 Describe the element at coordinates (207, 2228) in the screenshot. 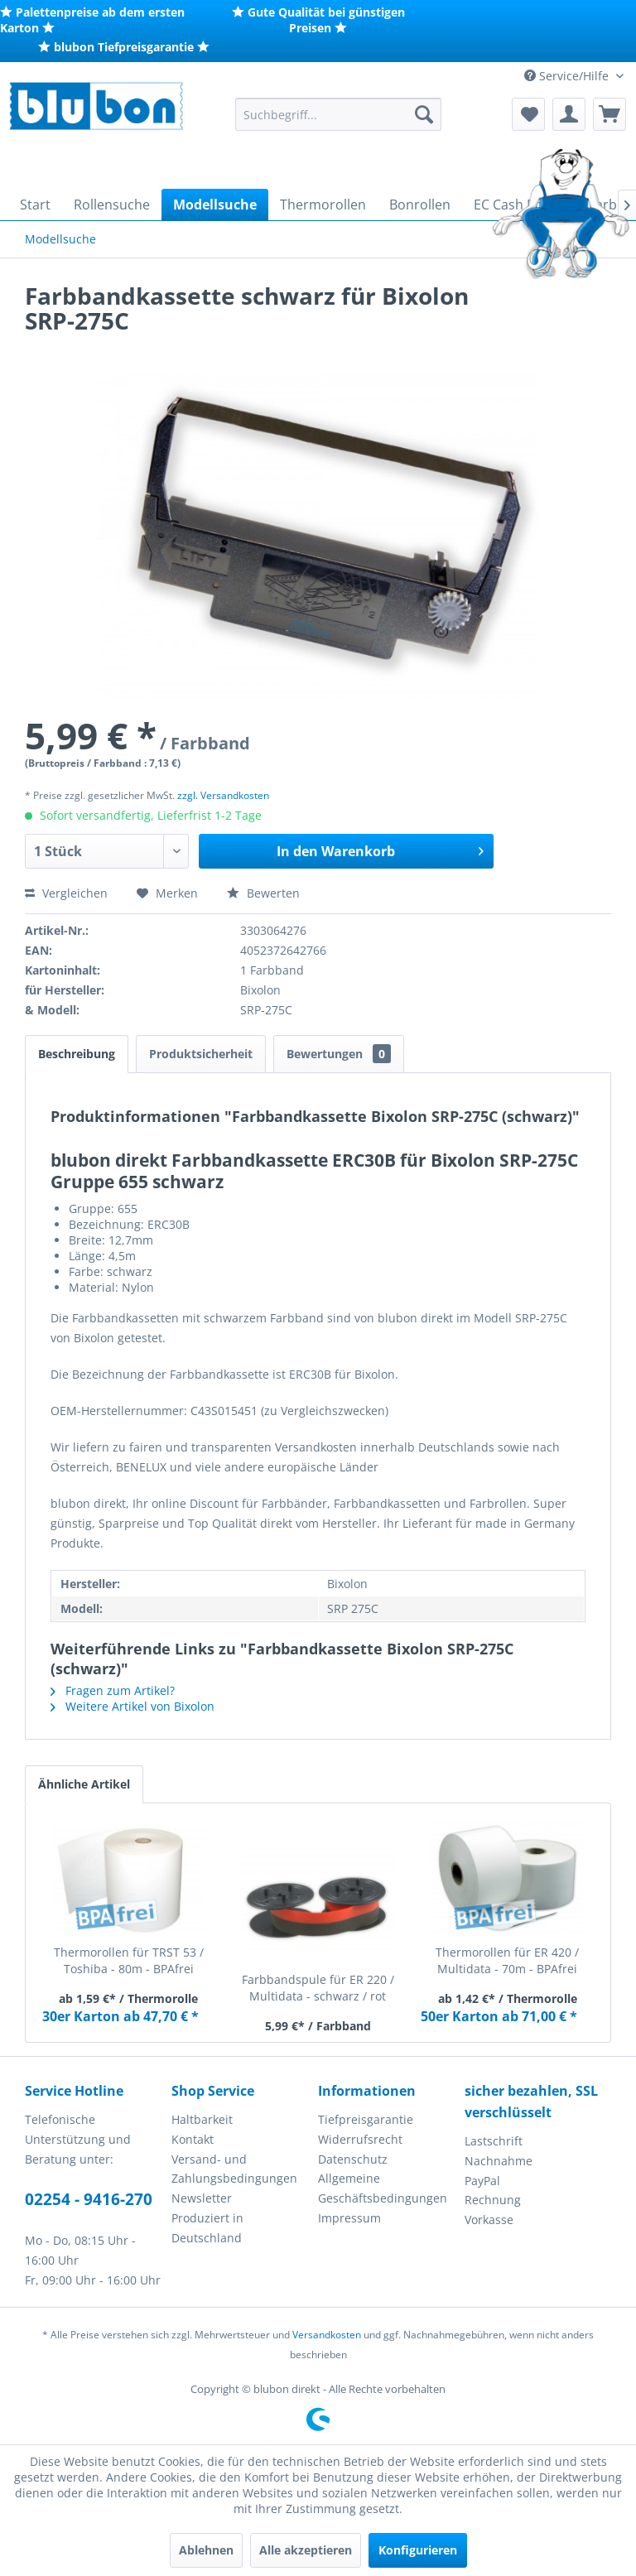

I see `Produziert in Deutschland` at that location.